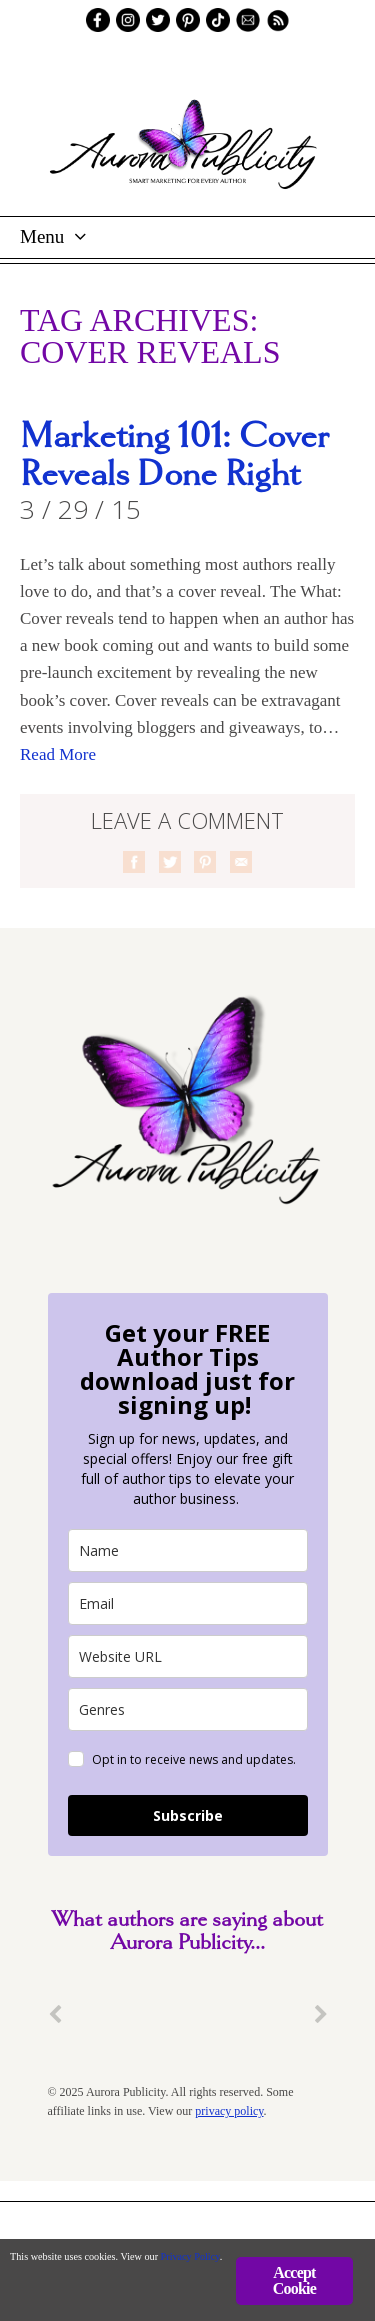 The image size is (375, 2321). What do you see at coordinates (188, 1815) in the screenshot?
I see `Subscribe` at bounding box center [188, 1815].